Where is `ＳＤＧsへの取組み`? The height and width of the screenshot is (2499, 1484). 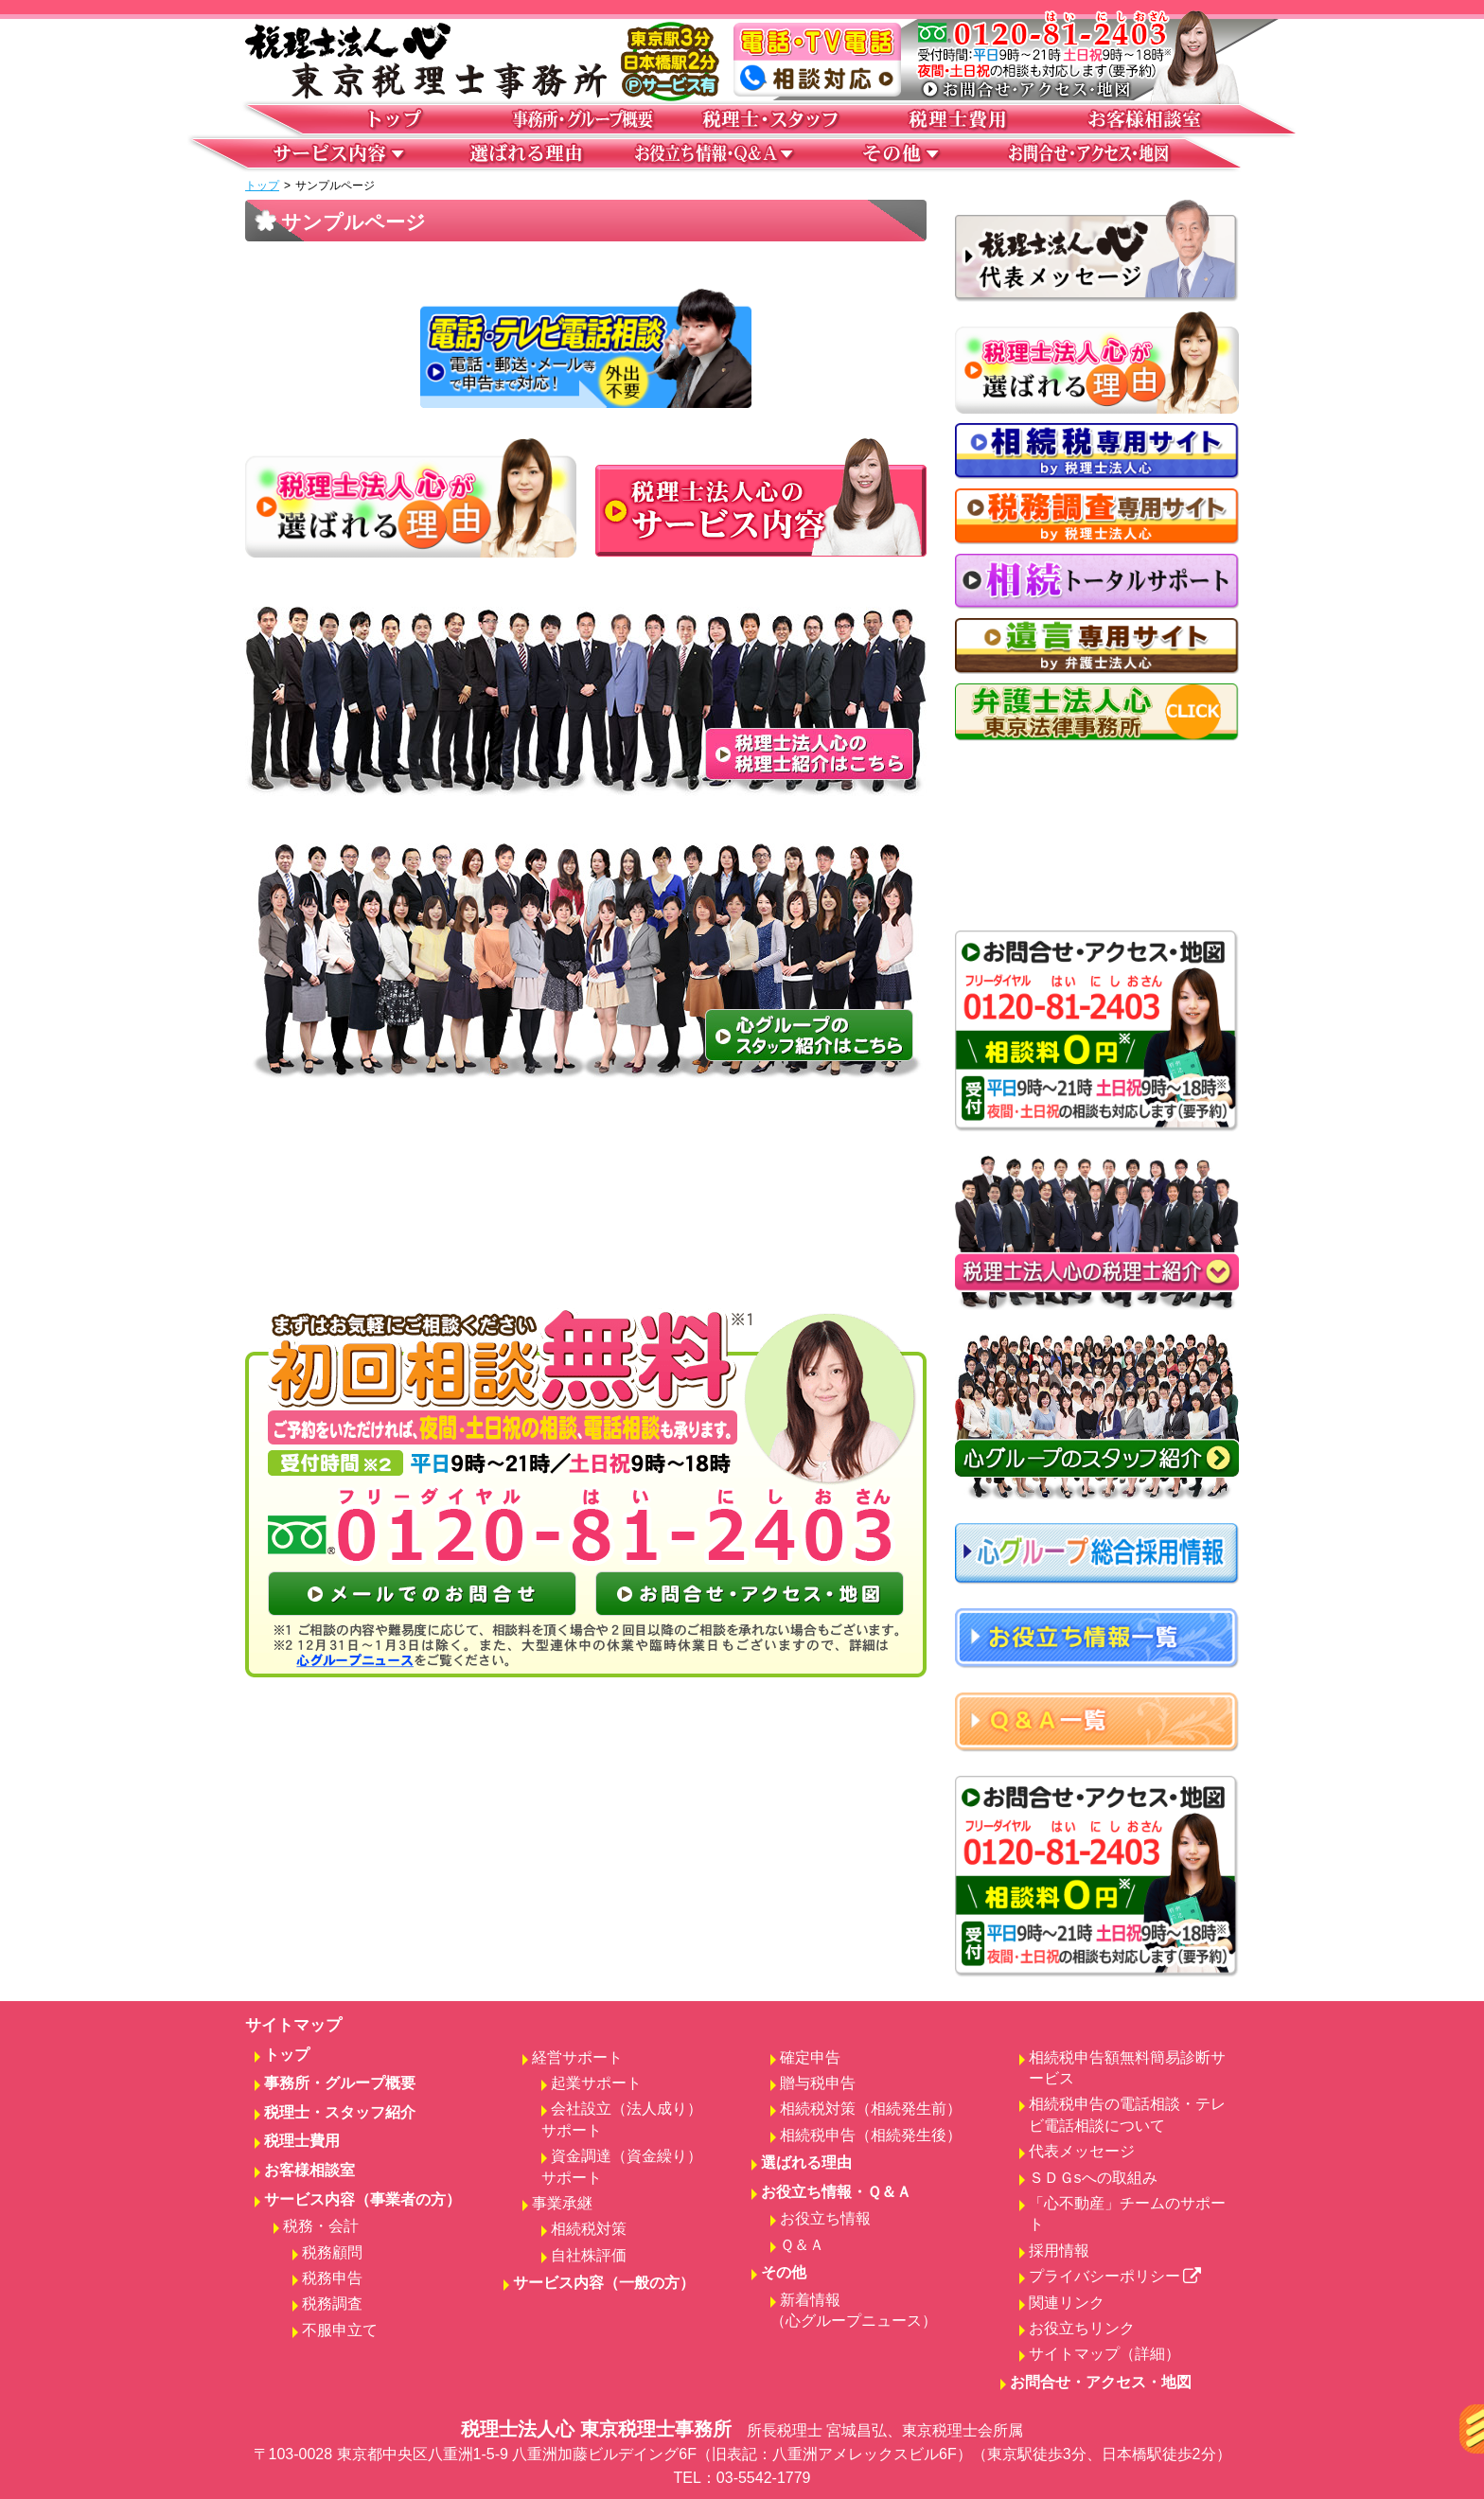 ＳＤＧsへの取組み is located at coordinates (1093, 2178).